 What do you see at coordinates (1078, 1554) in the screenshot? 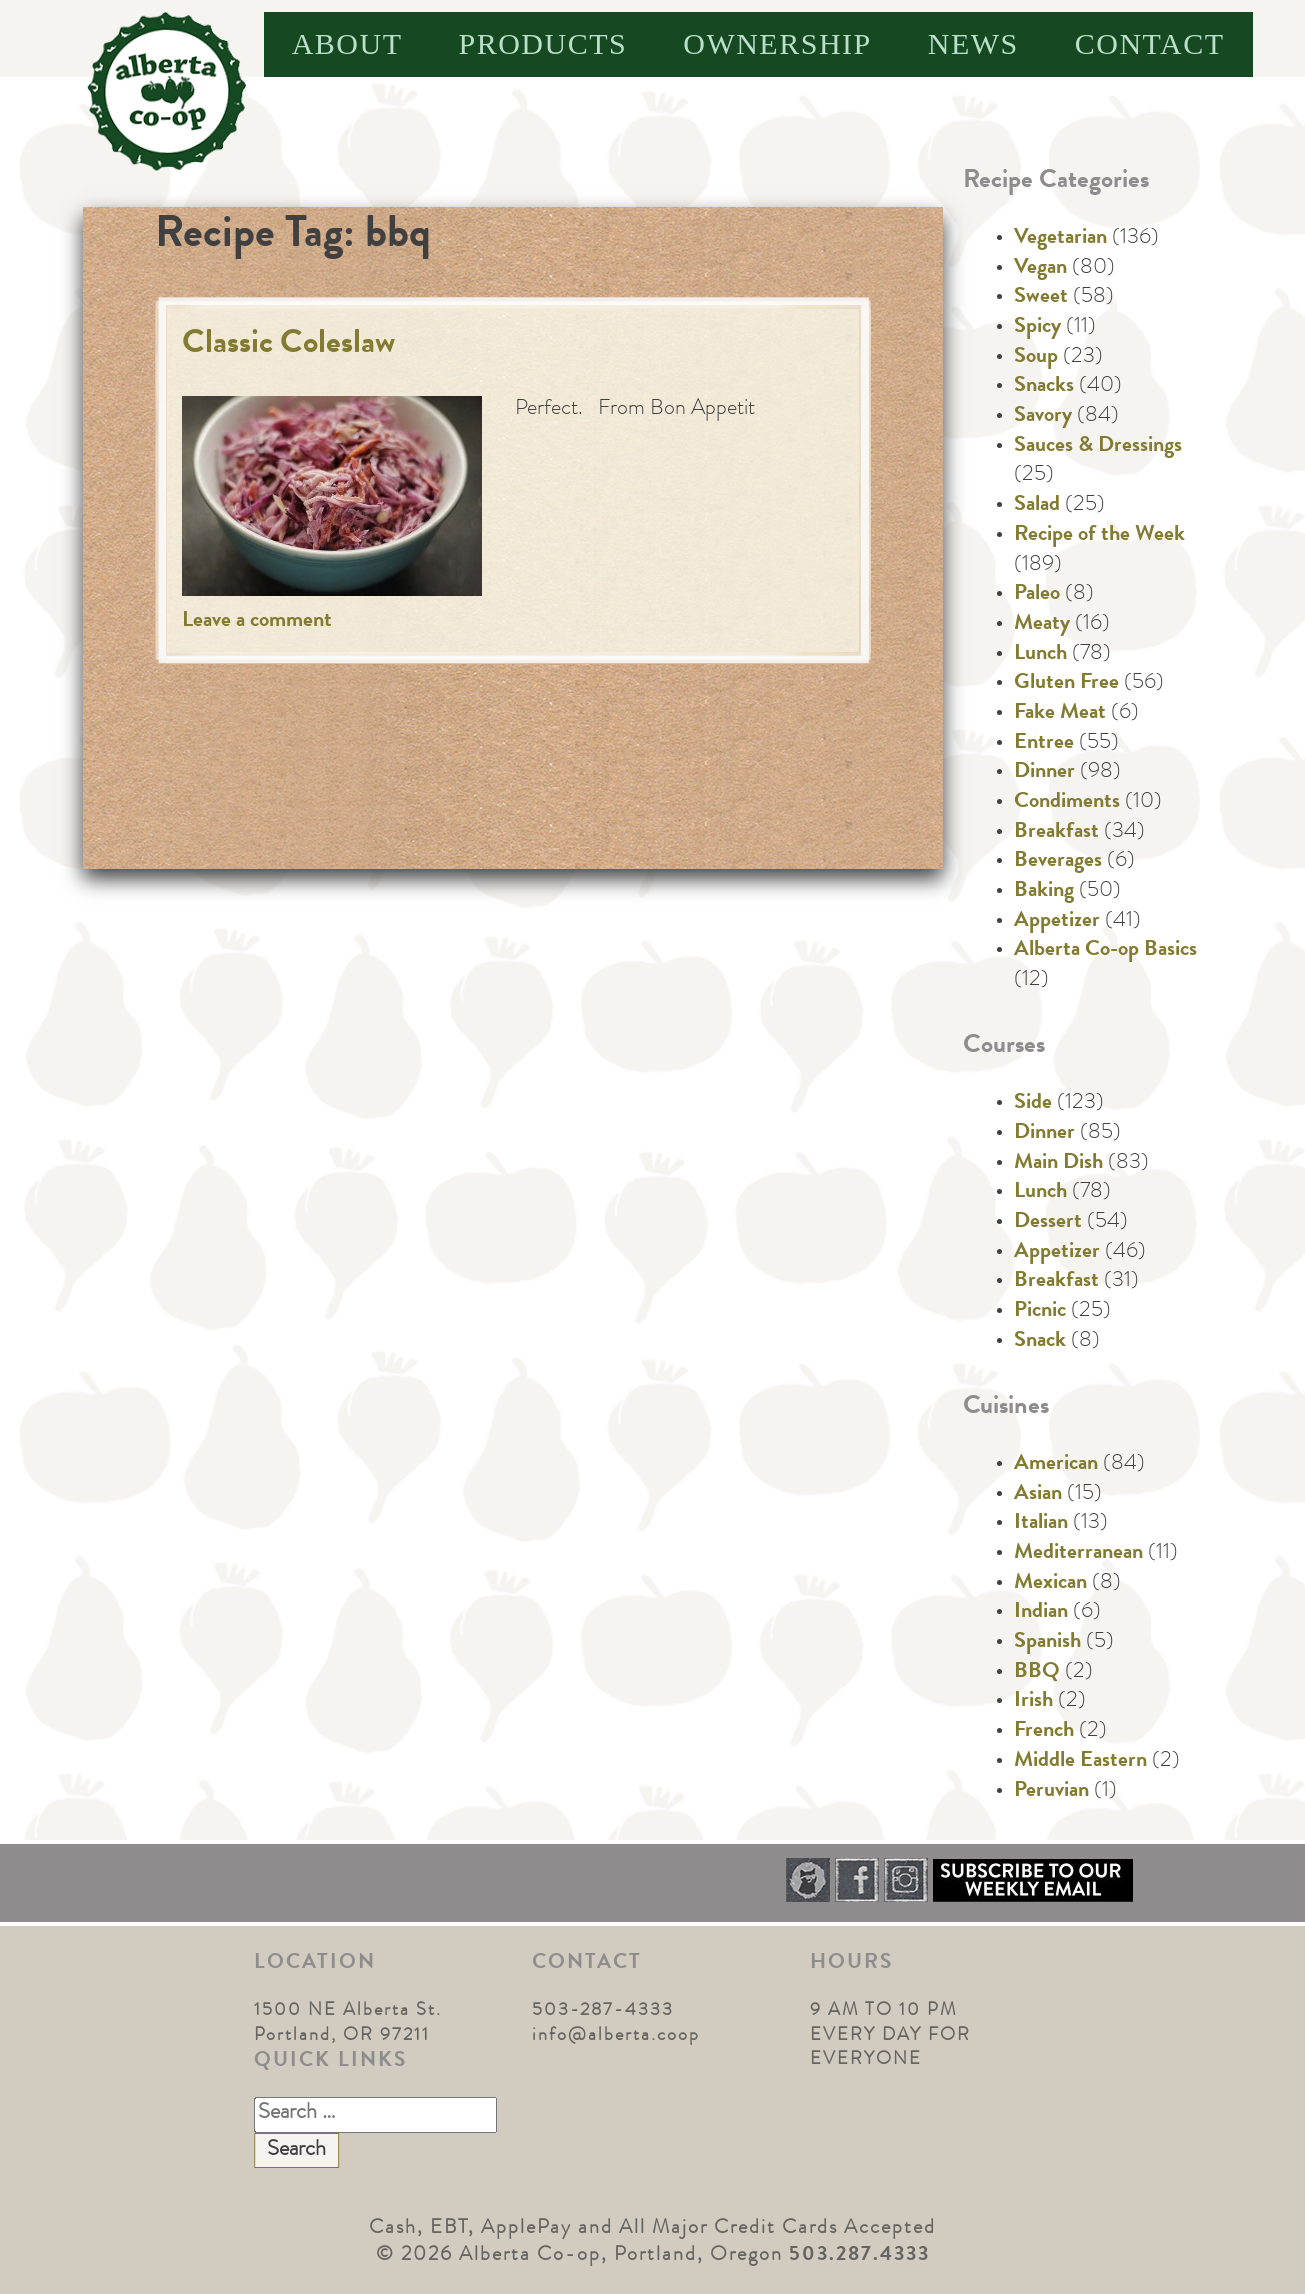
I see `Mediterranean` at bounding box center [1078, 1554].